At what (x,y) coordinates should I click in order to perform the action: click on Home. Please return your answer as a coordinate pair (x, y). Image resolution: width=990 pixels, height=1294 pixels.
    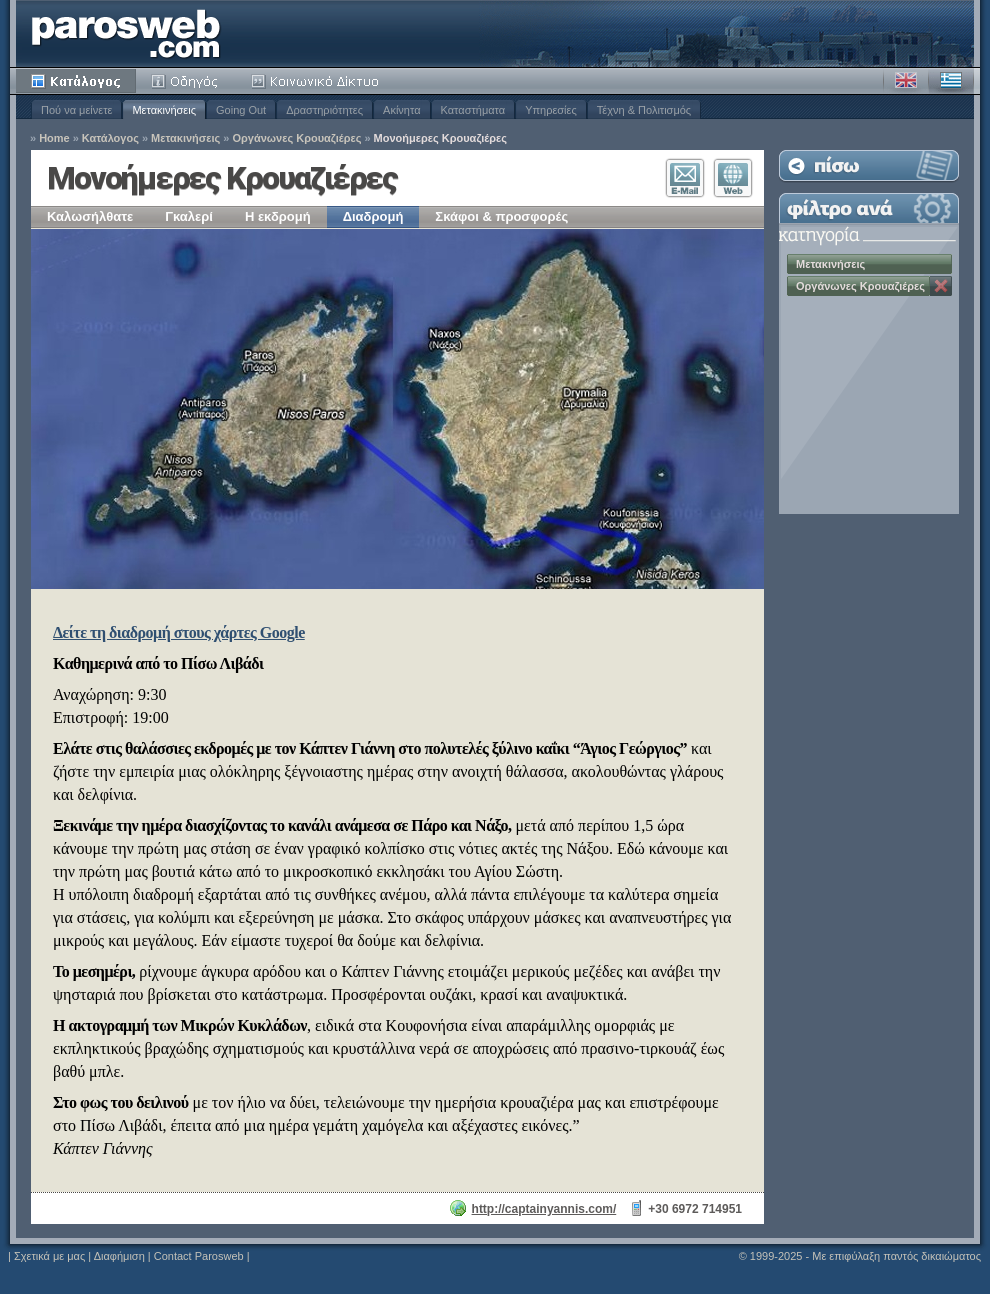
    Looking at the image, I should click on (54, 138).